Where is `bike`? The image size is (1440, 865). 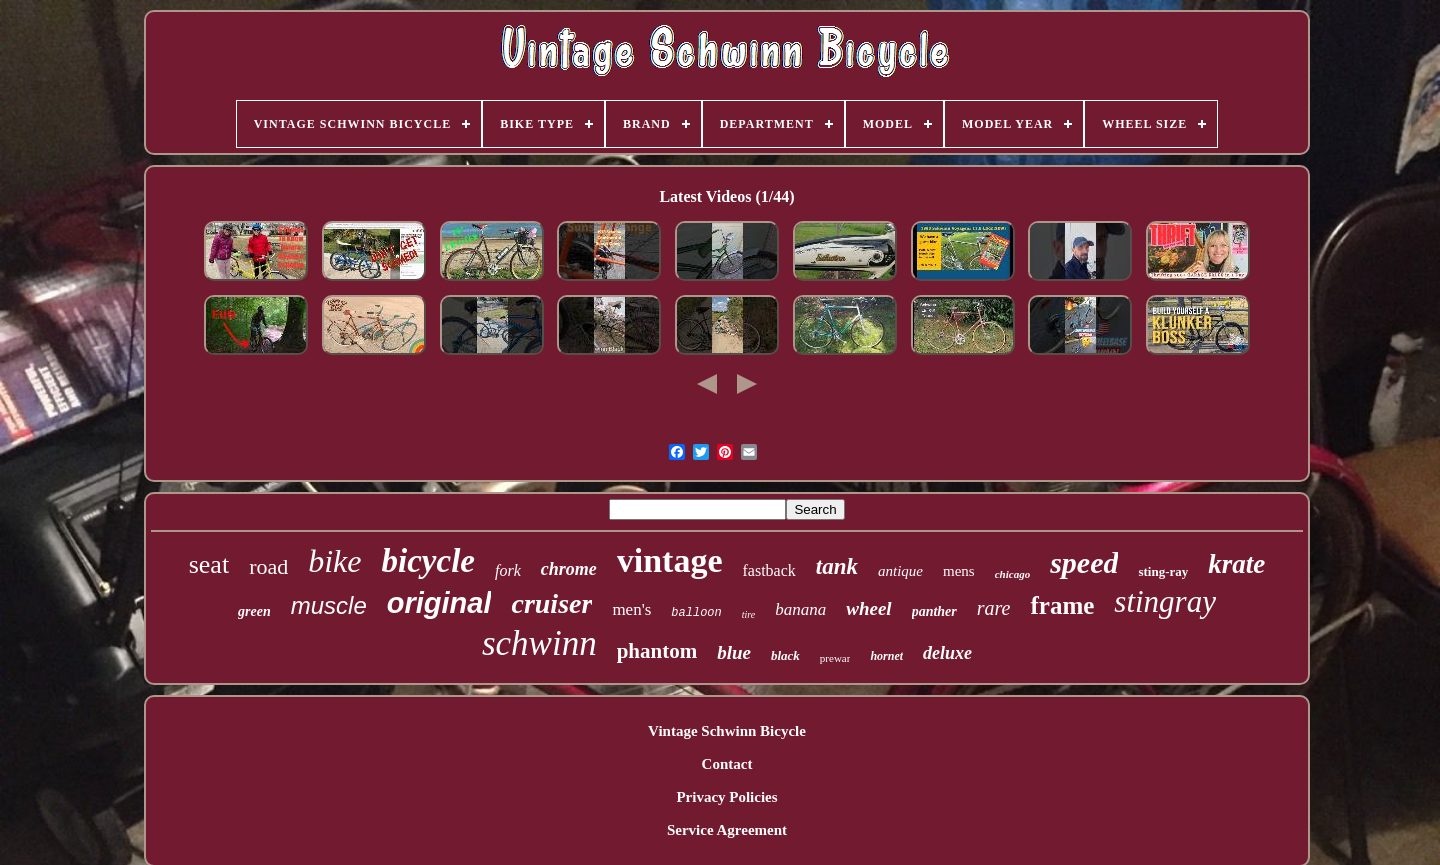 bike is located at coordinates (334, 561).